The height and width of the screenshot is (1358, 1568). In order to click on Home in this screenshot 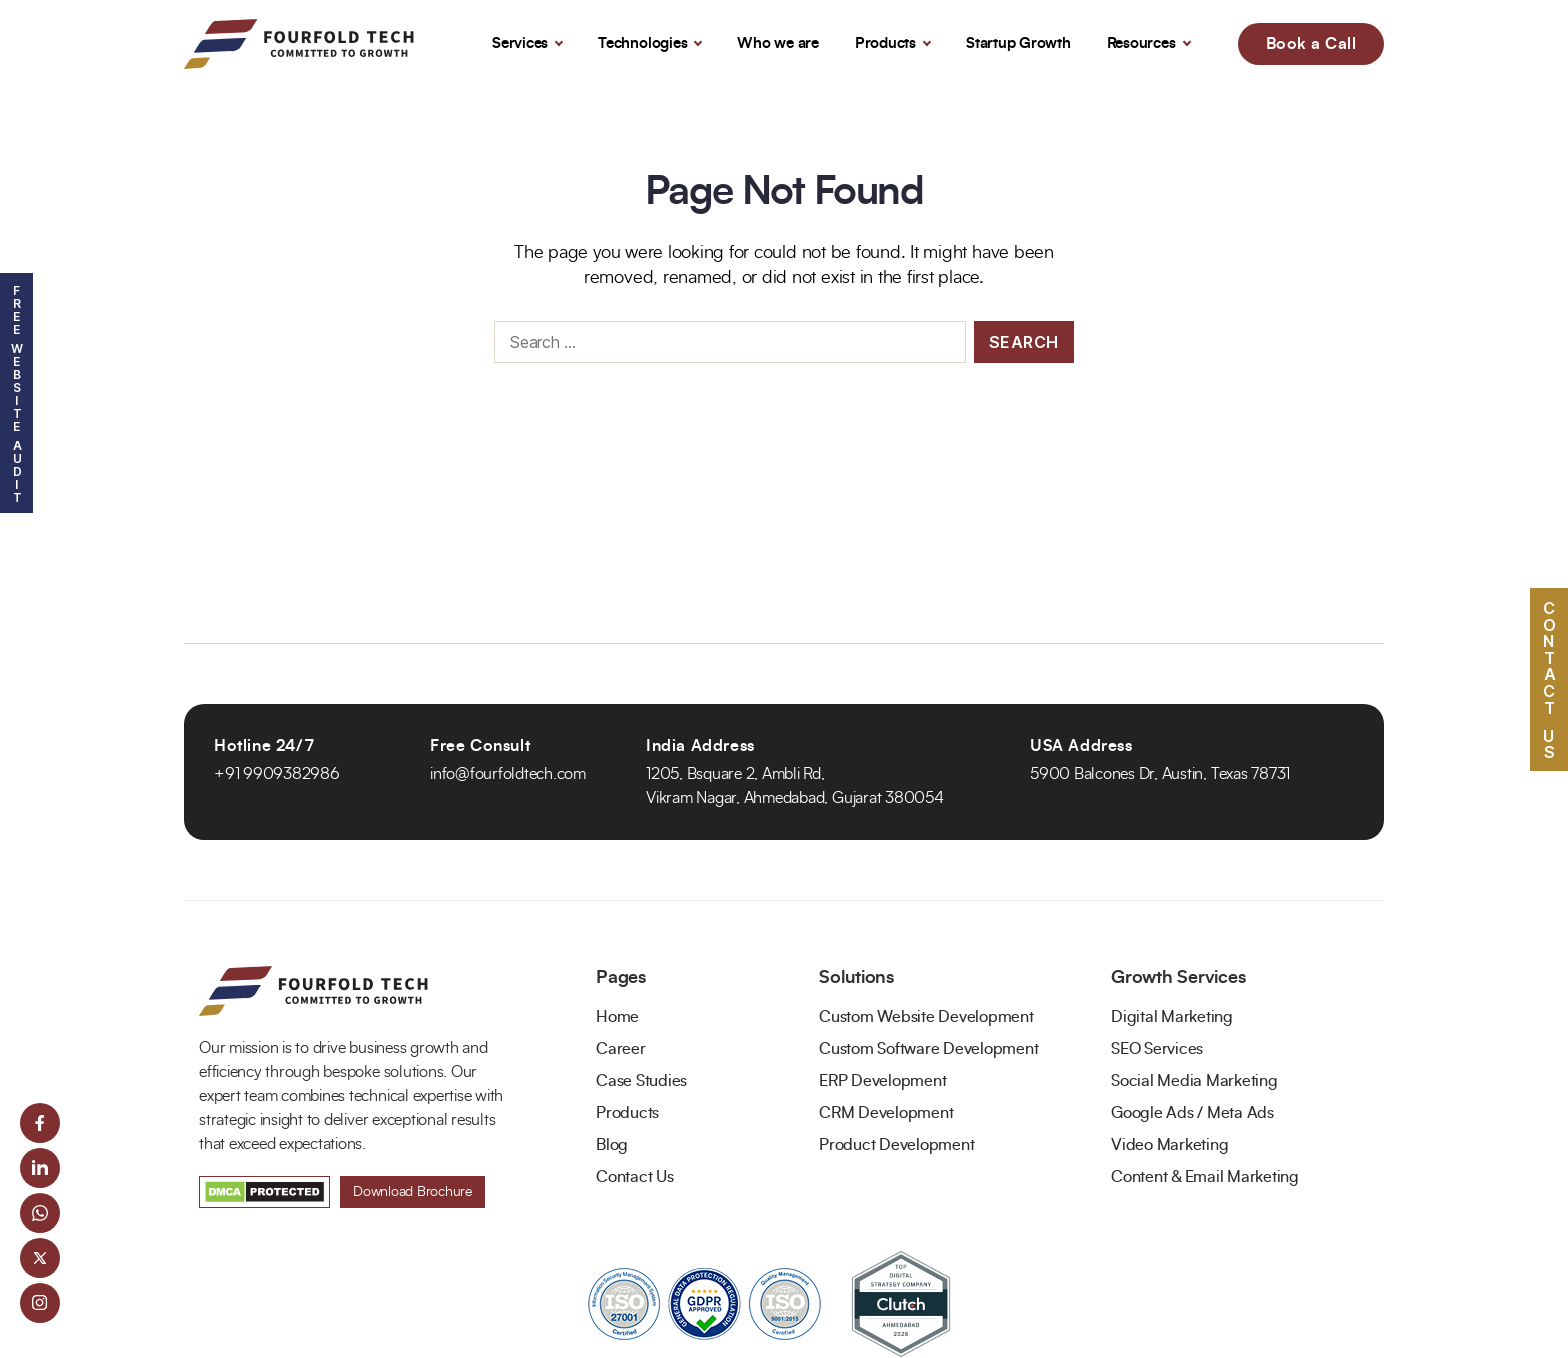, I will do `click(617, 1017)`.